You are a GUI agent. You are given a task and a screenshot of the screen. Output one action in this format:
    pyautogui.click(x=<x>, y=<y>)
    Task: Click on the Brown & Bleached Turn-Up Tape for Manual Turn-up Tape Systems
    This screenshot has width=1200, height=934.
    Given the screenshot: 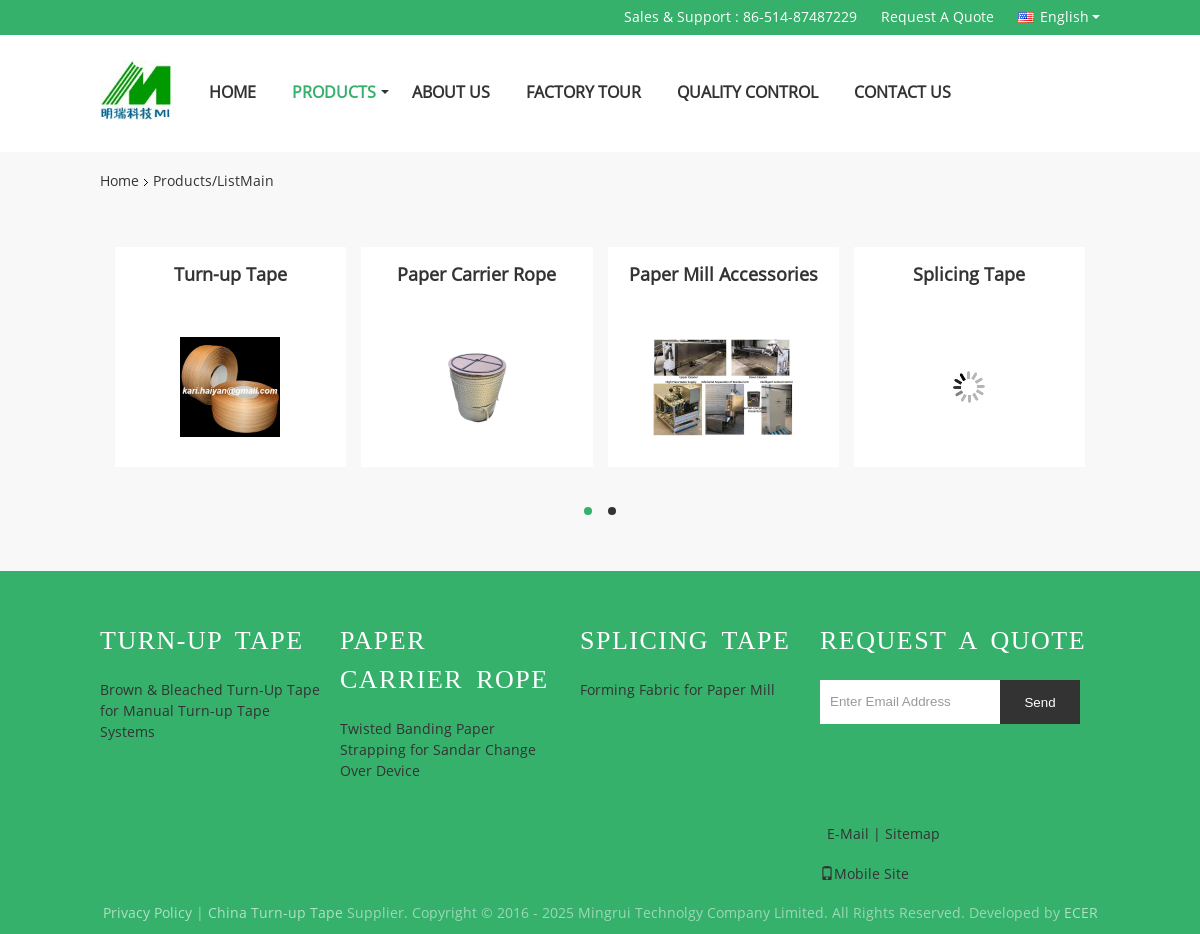 What is the action you would take?
    pyautogui.click(x=210, y=711)
    